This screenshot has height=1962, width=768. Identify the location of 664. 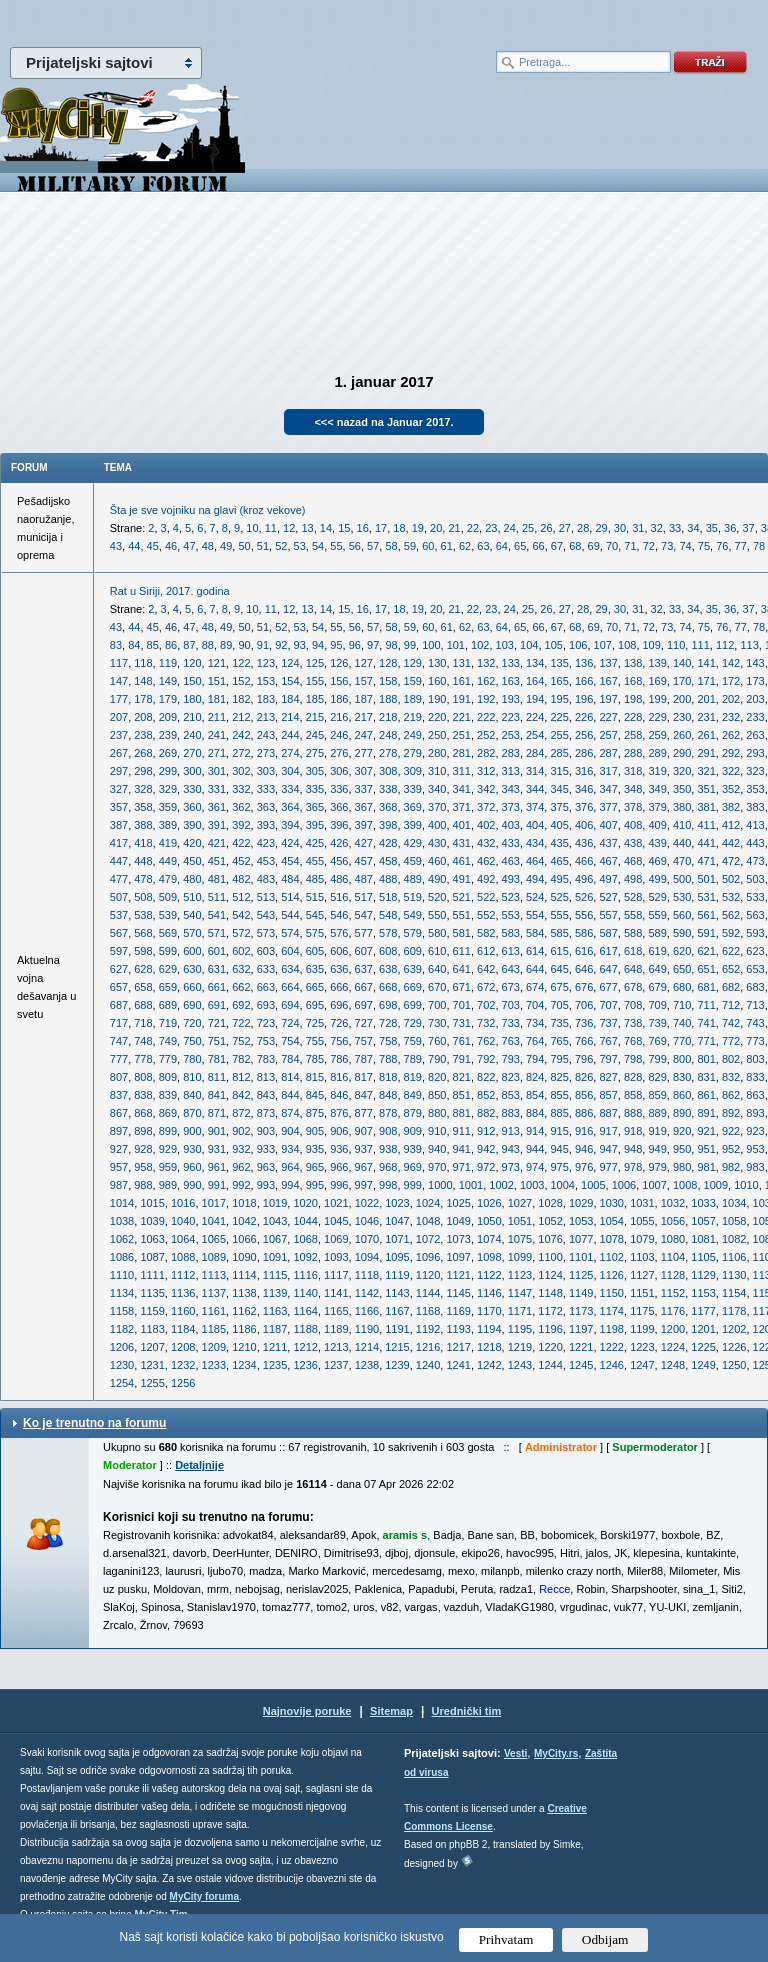
(290, 987).